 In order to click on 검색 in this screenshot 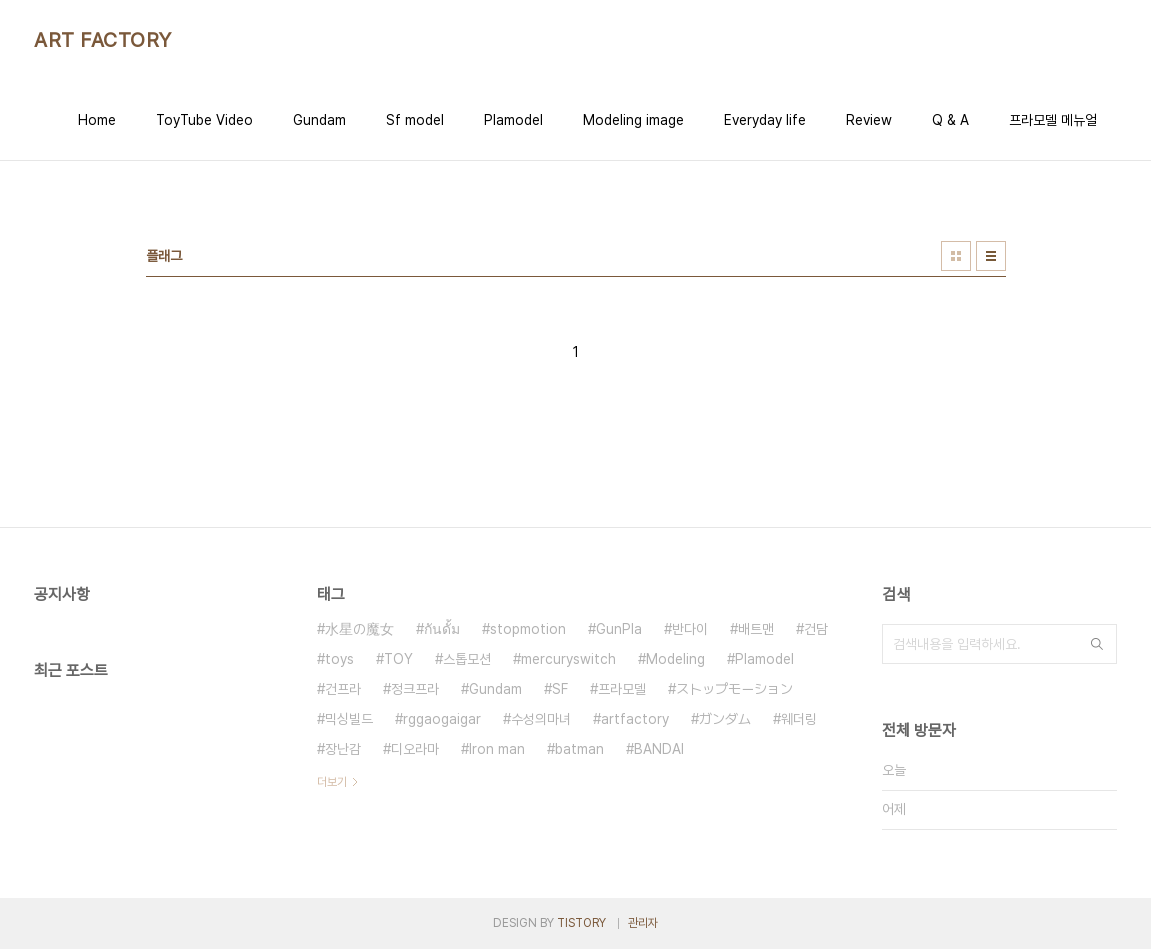, I will do `click(1097, 644)`.